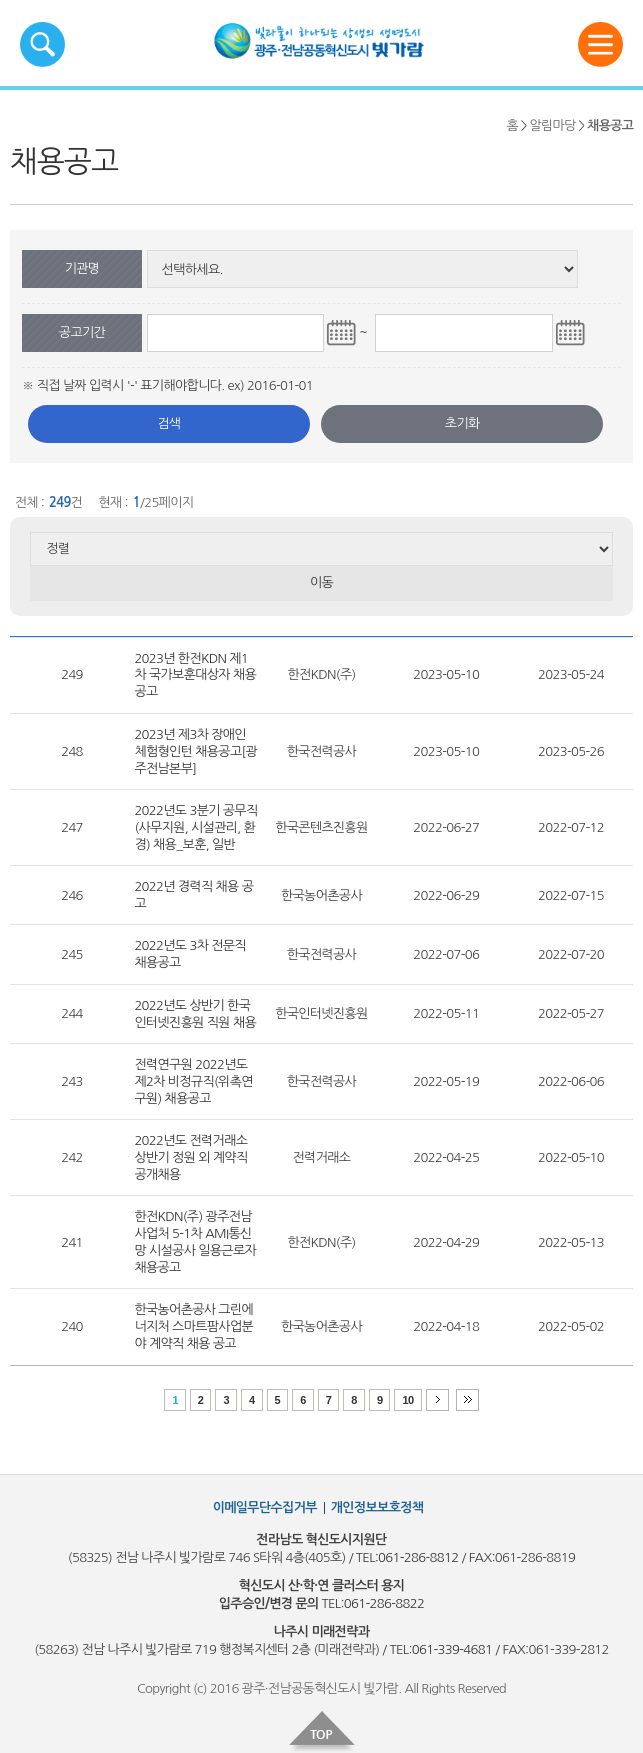  Describe the element at coordinates (193, 1081) in the screenshot. I see `전력연구원 2022년도 제2차 비정규직(위촉연구원) 채용공고` at that location.